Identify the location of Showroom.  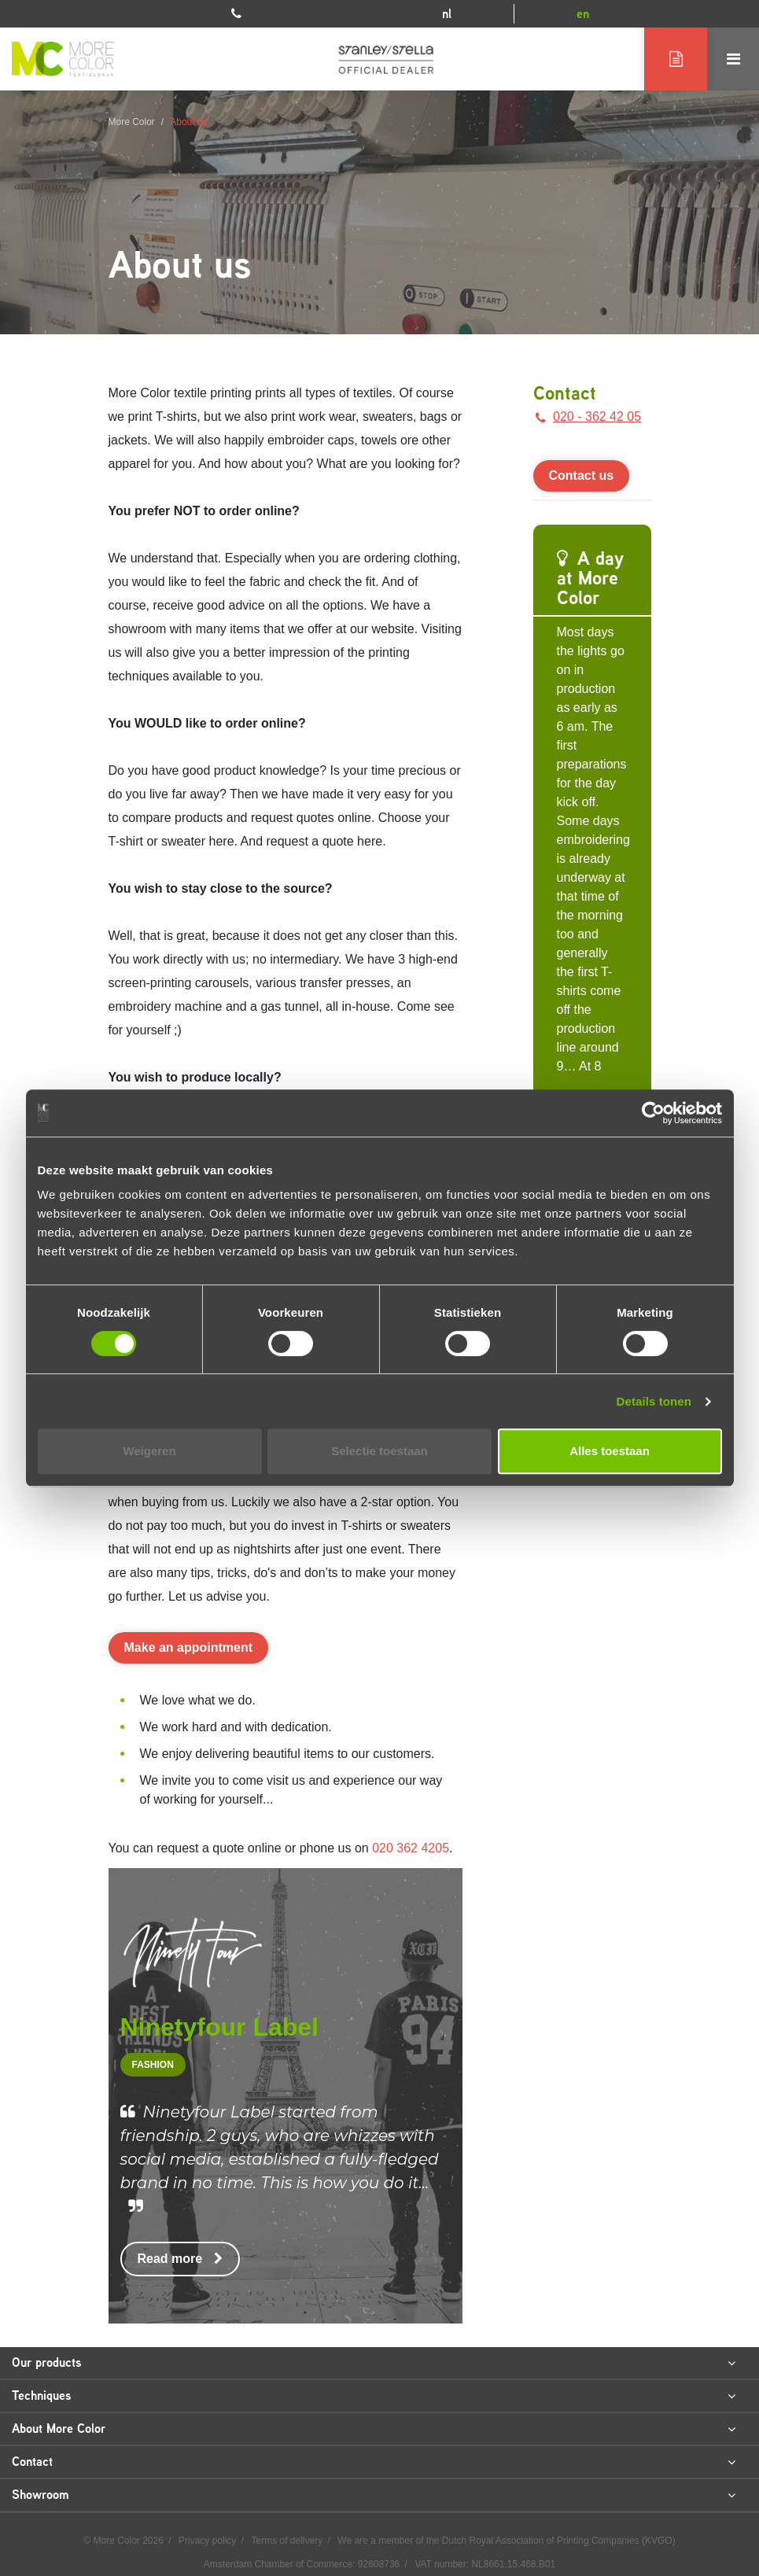
(373, 2495).